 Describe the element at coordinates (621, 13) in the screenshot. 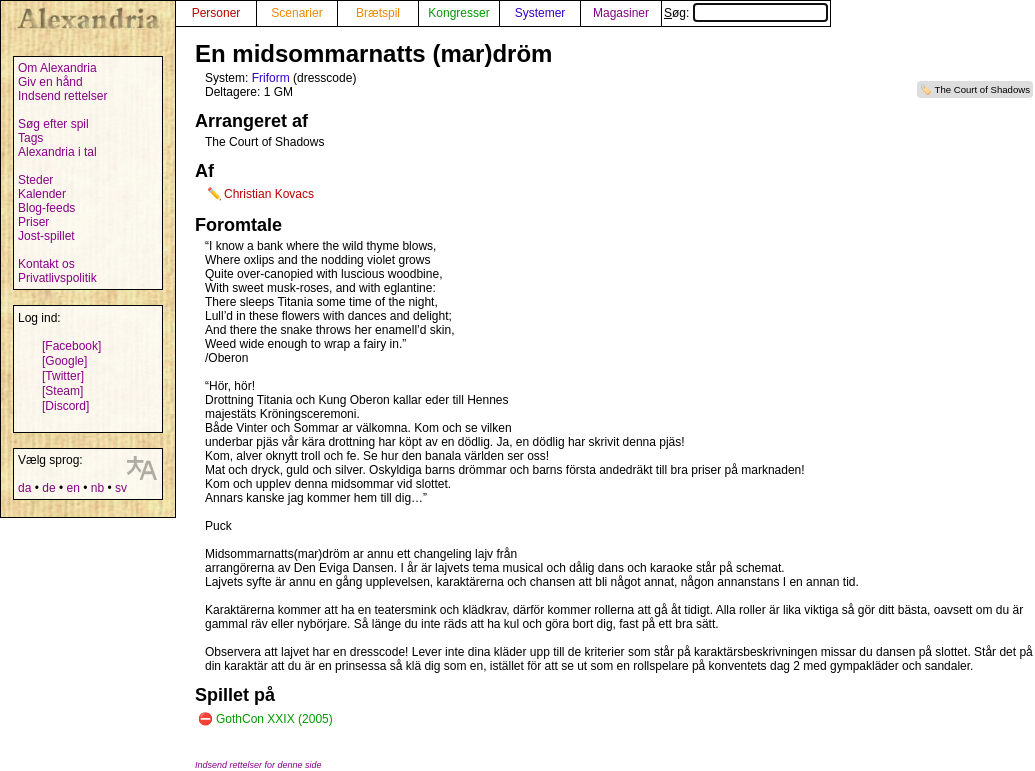

I see `Magasiner` at that location.